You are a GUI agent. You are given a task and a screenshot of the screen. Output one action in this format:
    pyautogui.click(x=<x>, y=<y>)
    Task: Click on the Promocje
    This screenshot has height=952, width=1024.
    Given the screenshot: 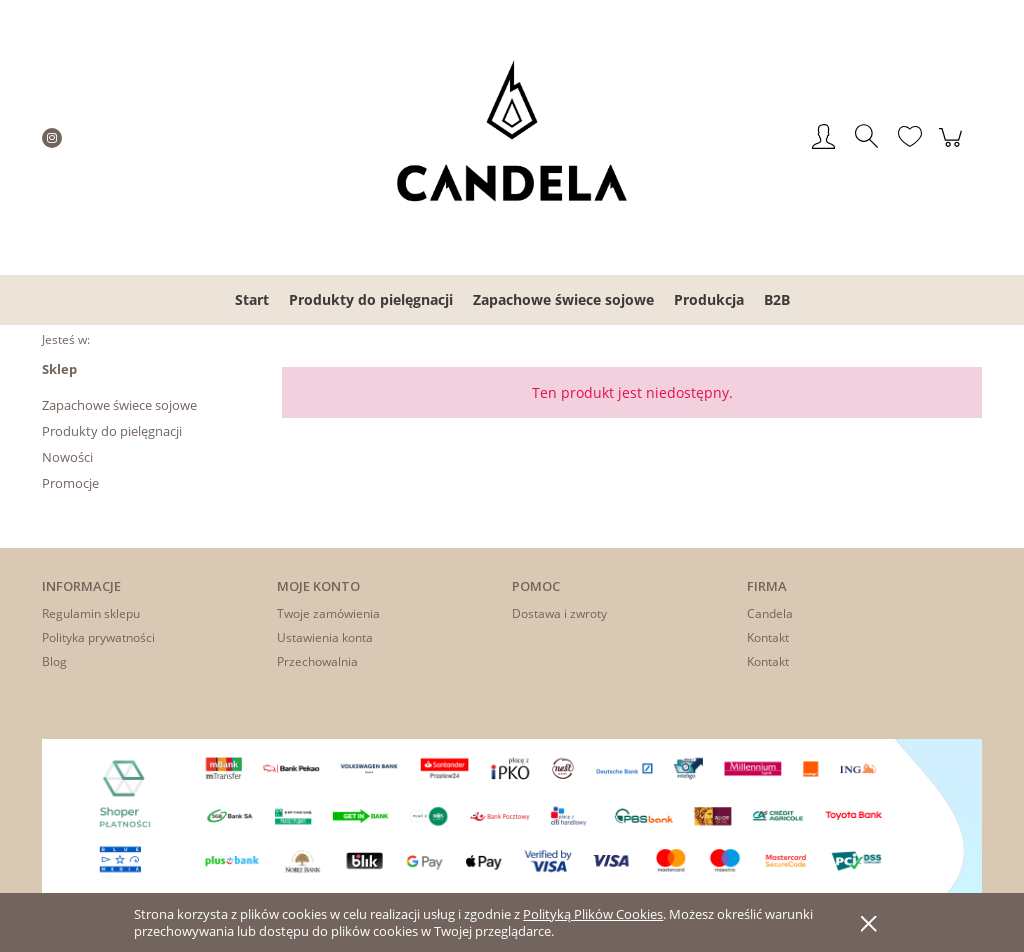 What is the action you would take?
    pyautogui.click(x=70, y=483)
    